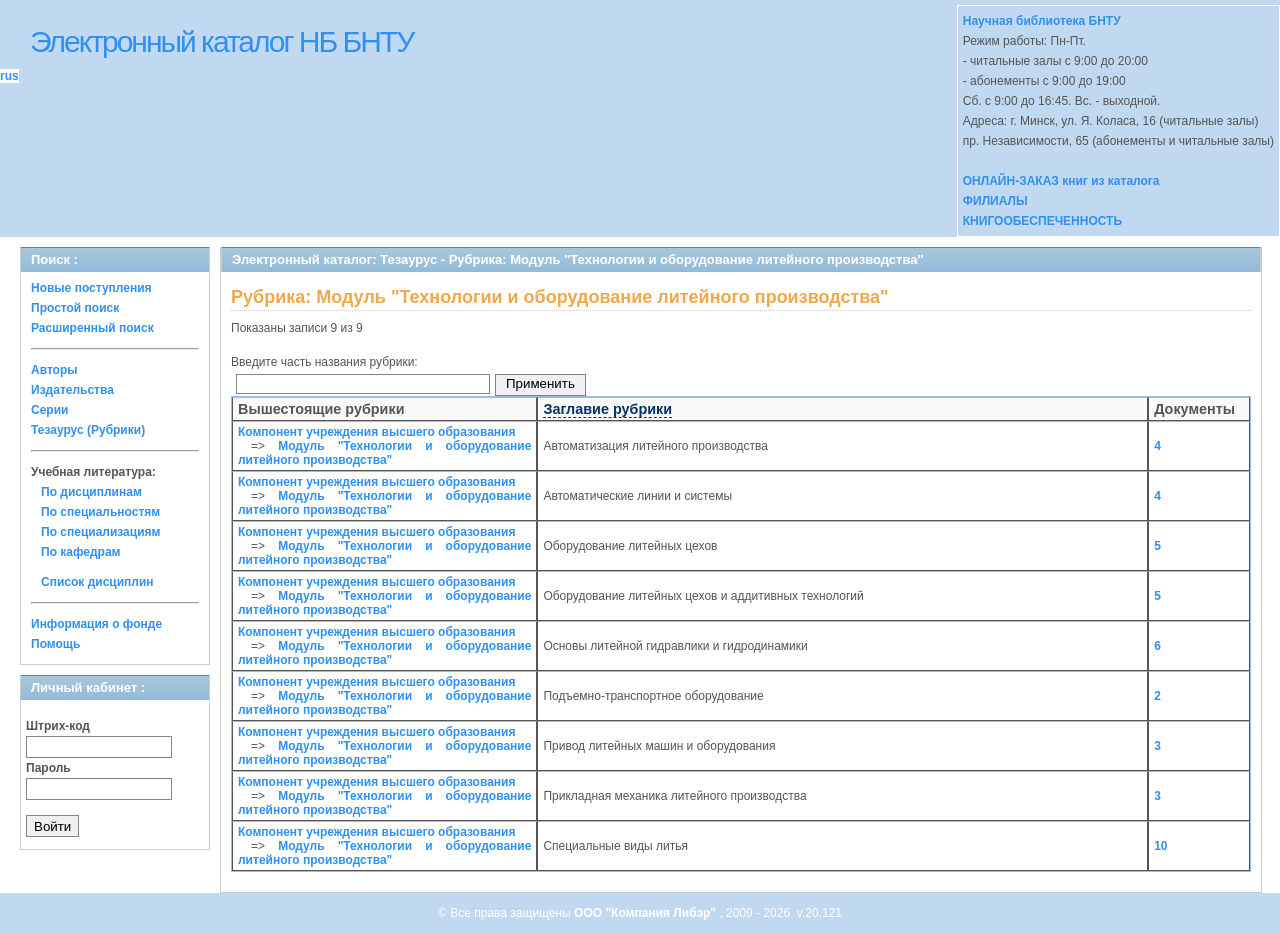 This screenshot has height=933, width=1280. Describe the element at coordinates (49, 410) in the screenshot. I see `Серии` at that location.